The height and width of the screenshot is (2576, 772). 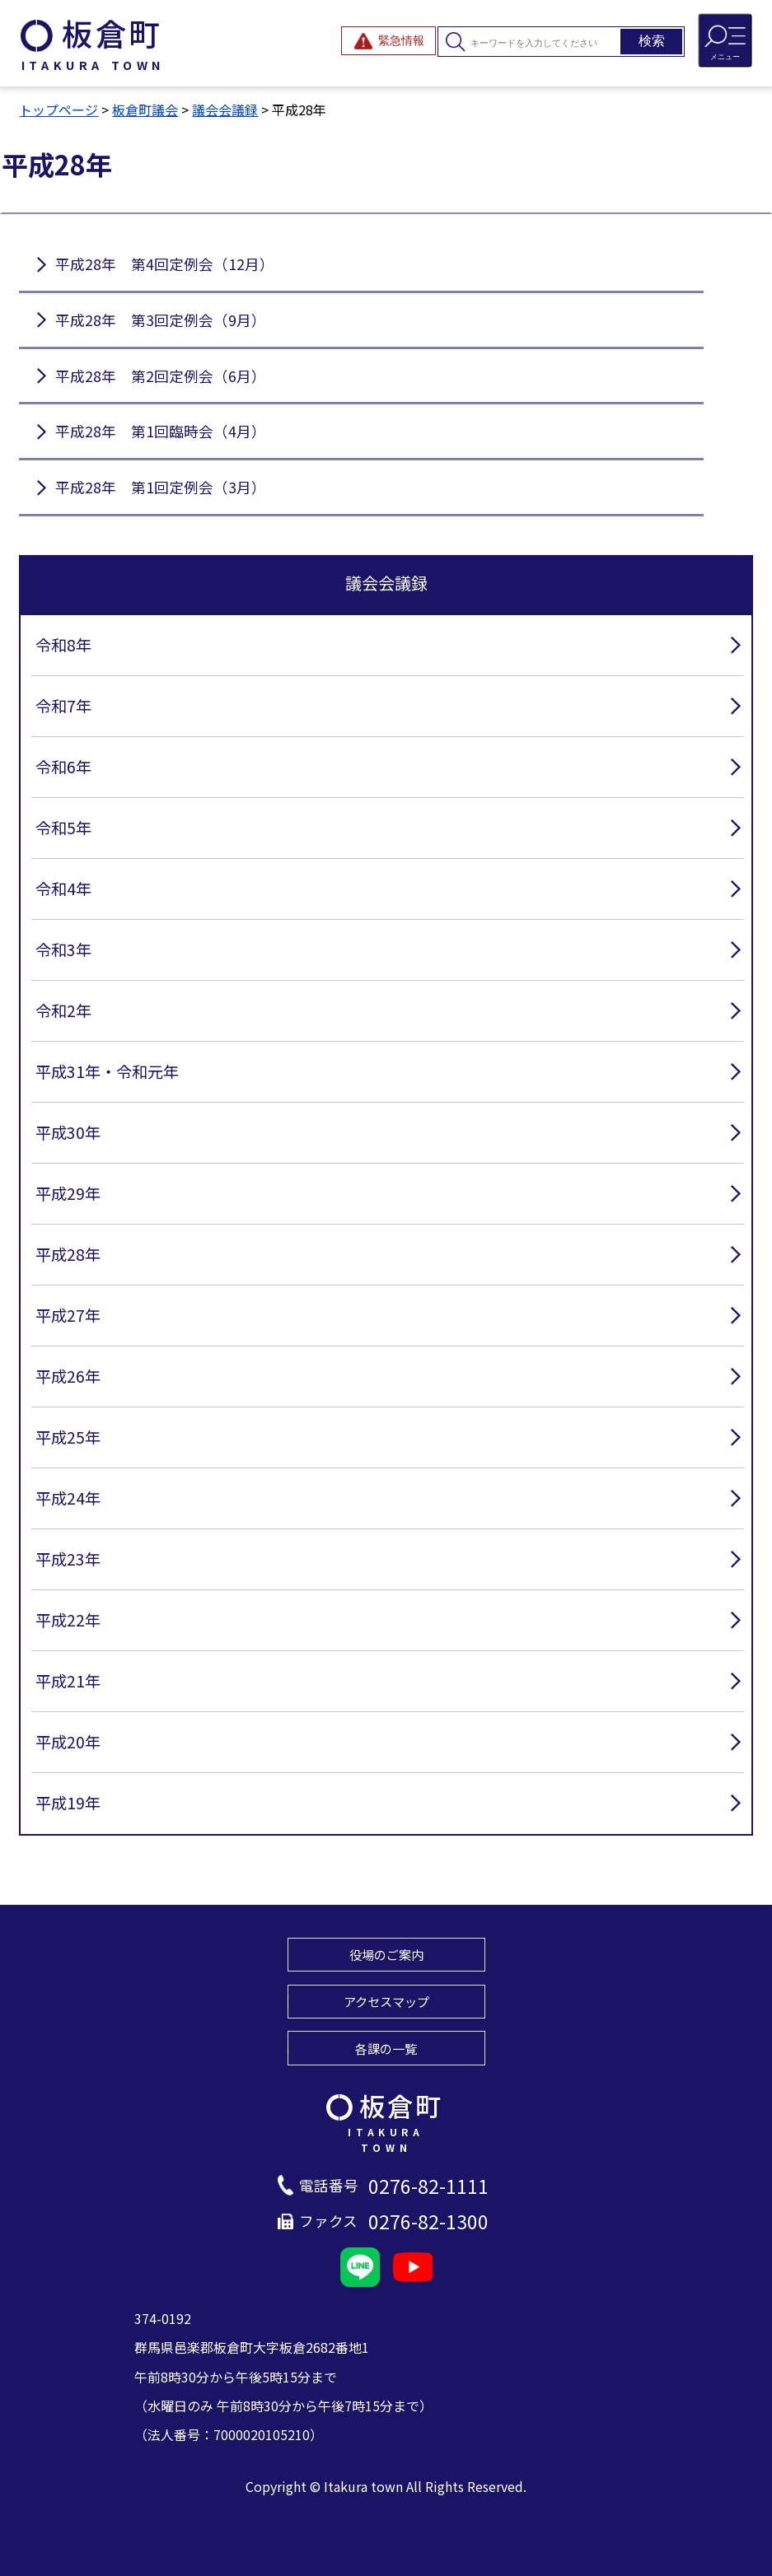 What do you see at coordinates (58, 109) in the screenshot?
I see `トップページ` at bounding box center [58, 109].